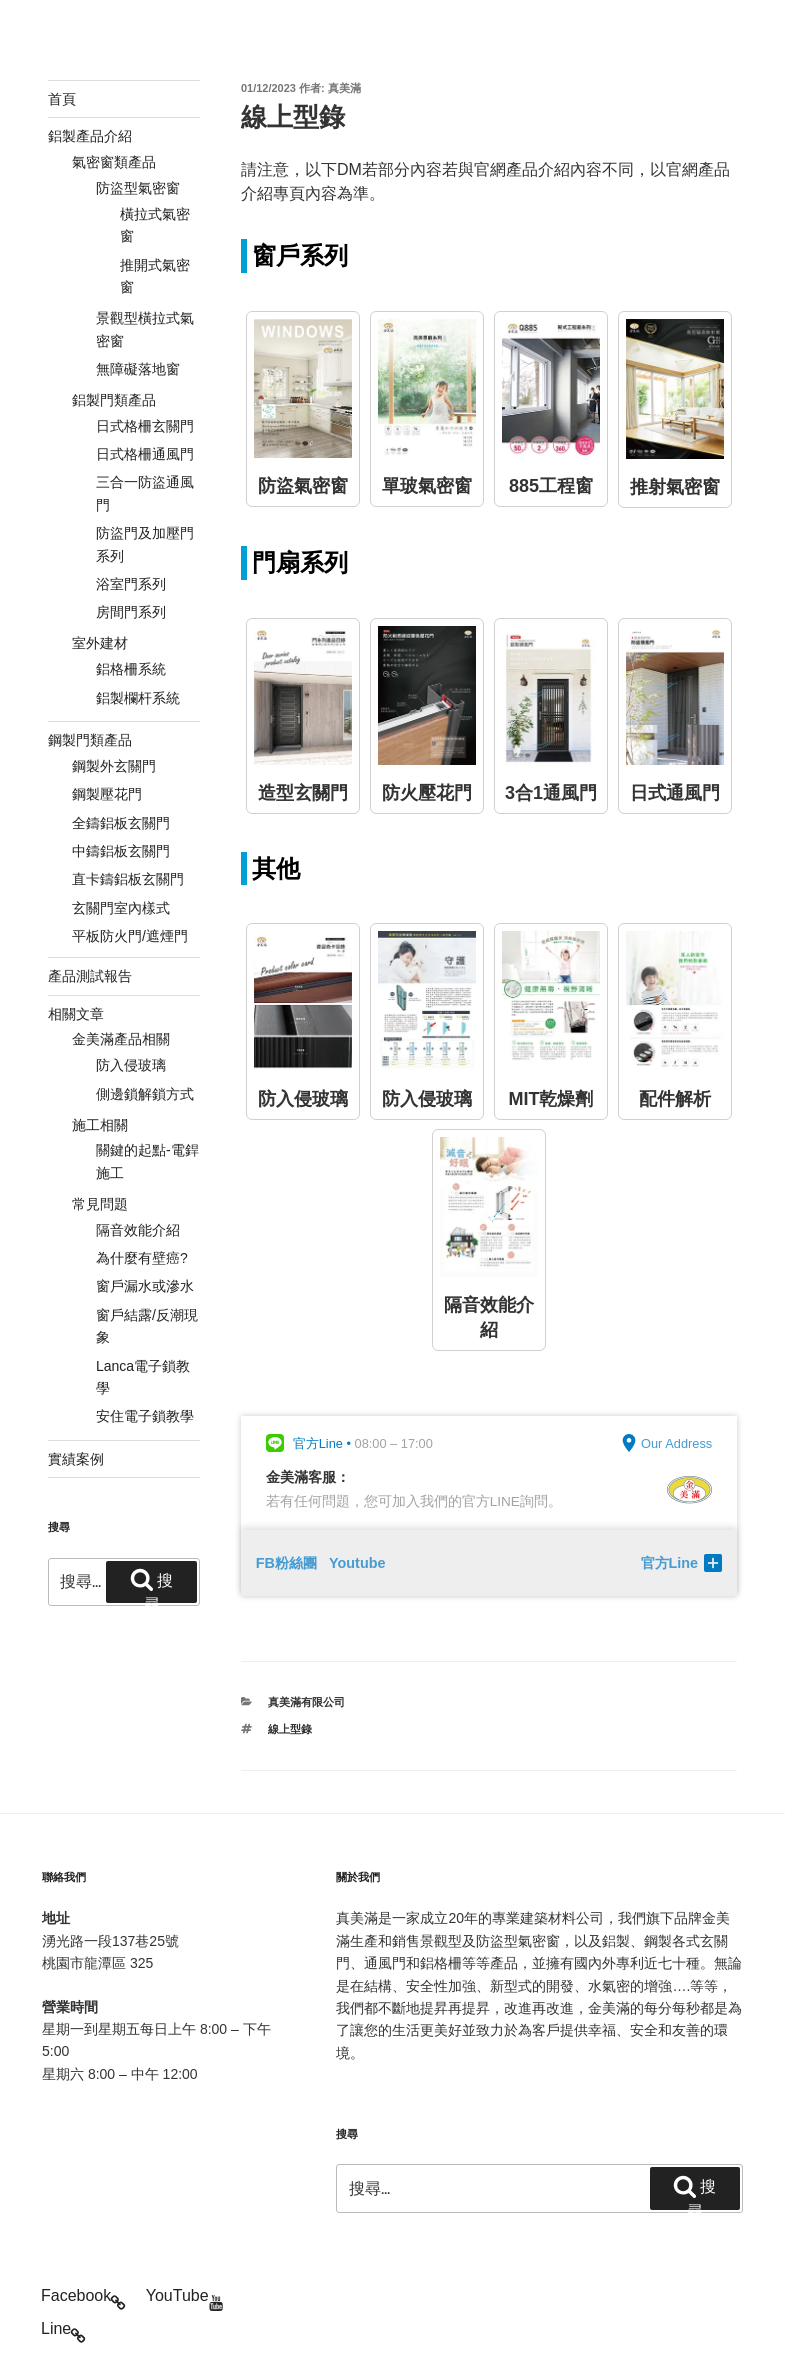  Describe the element at coordinates (145, 454) in the screenshot. I see `日式格柵通風門` at that location.